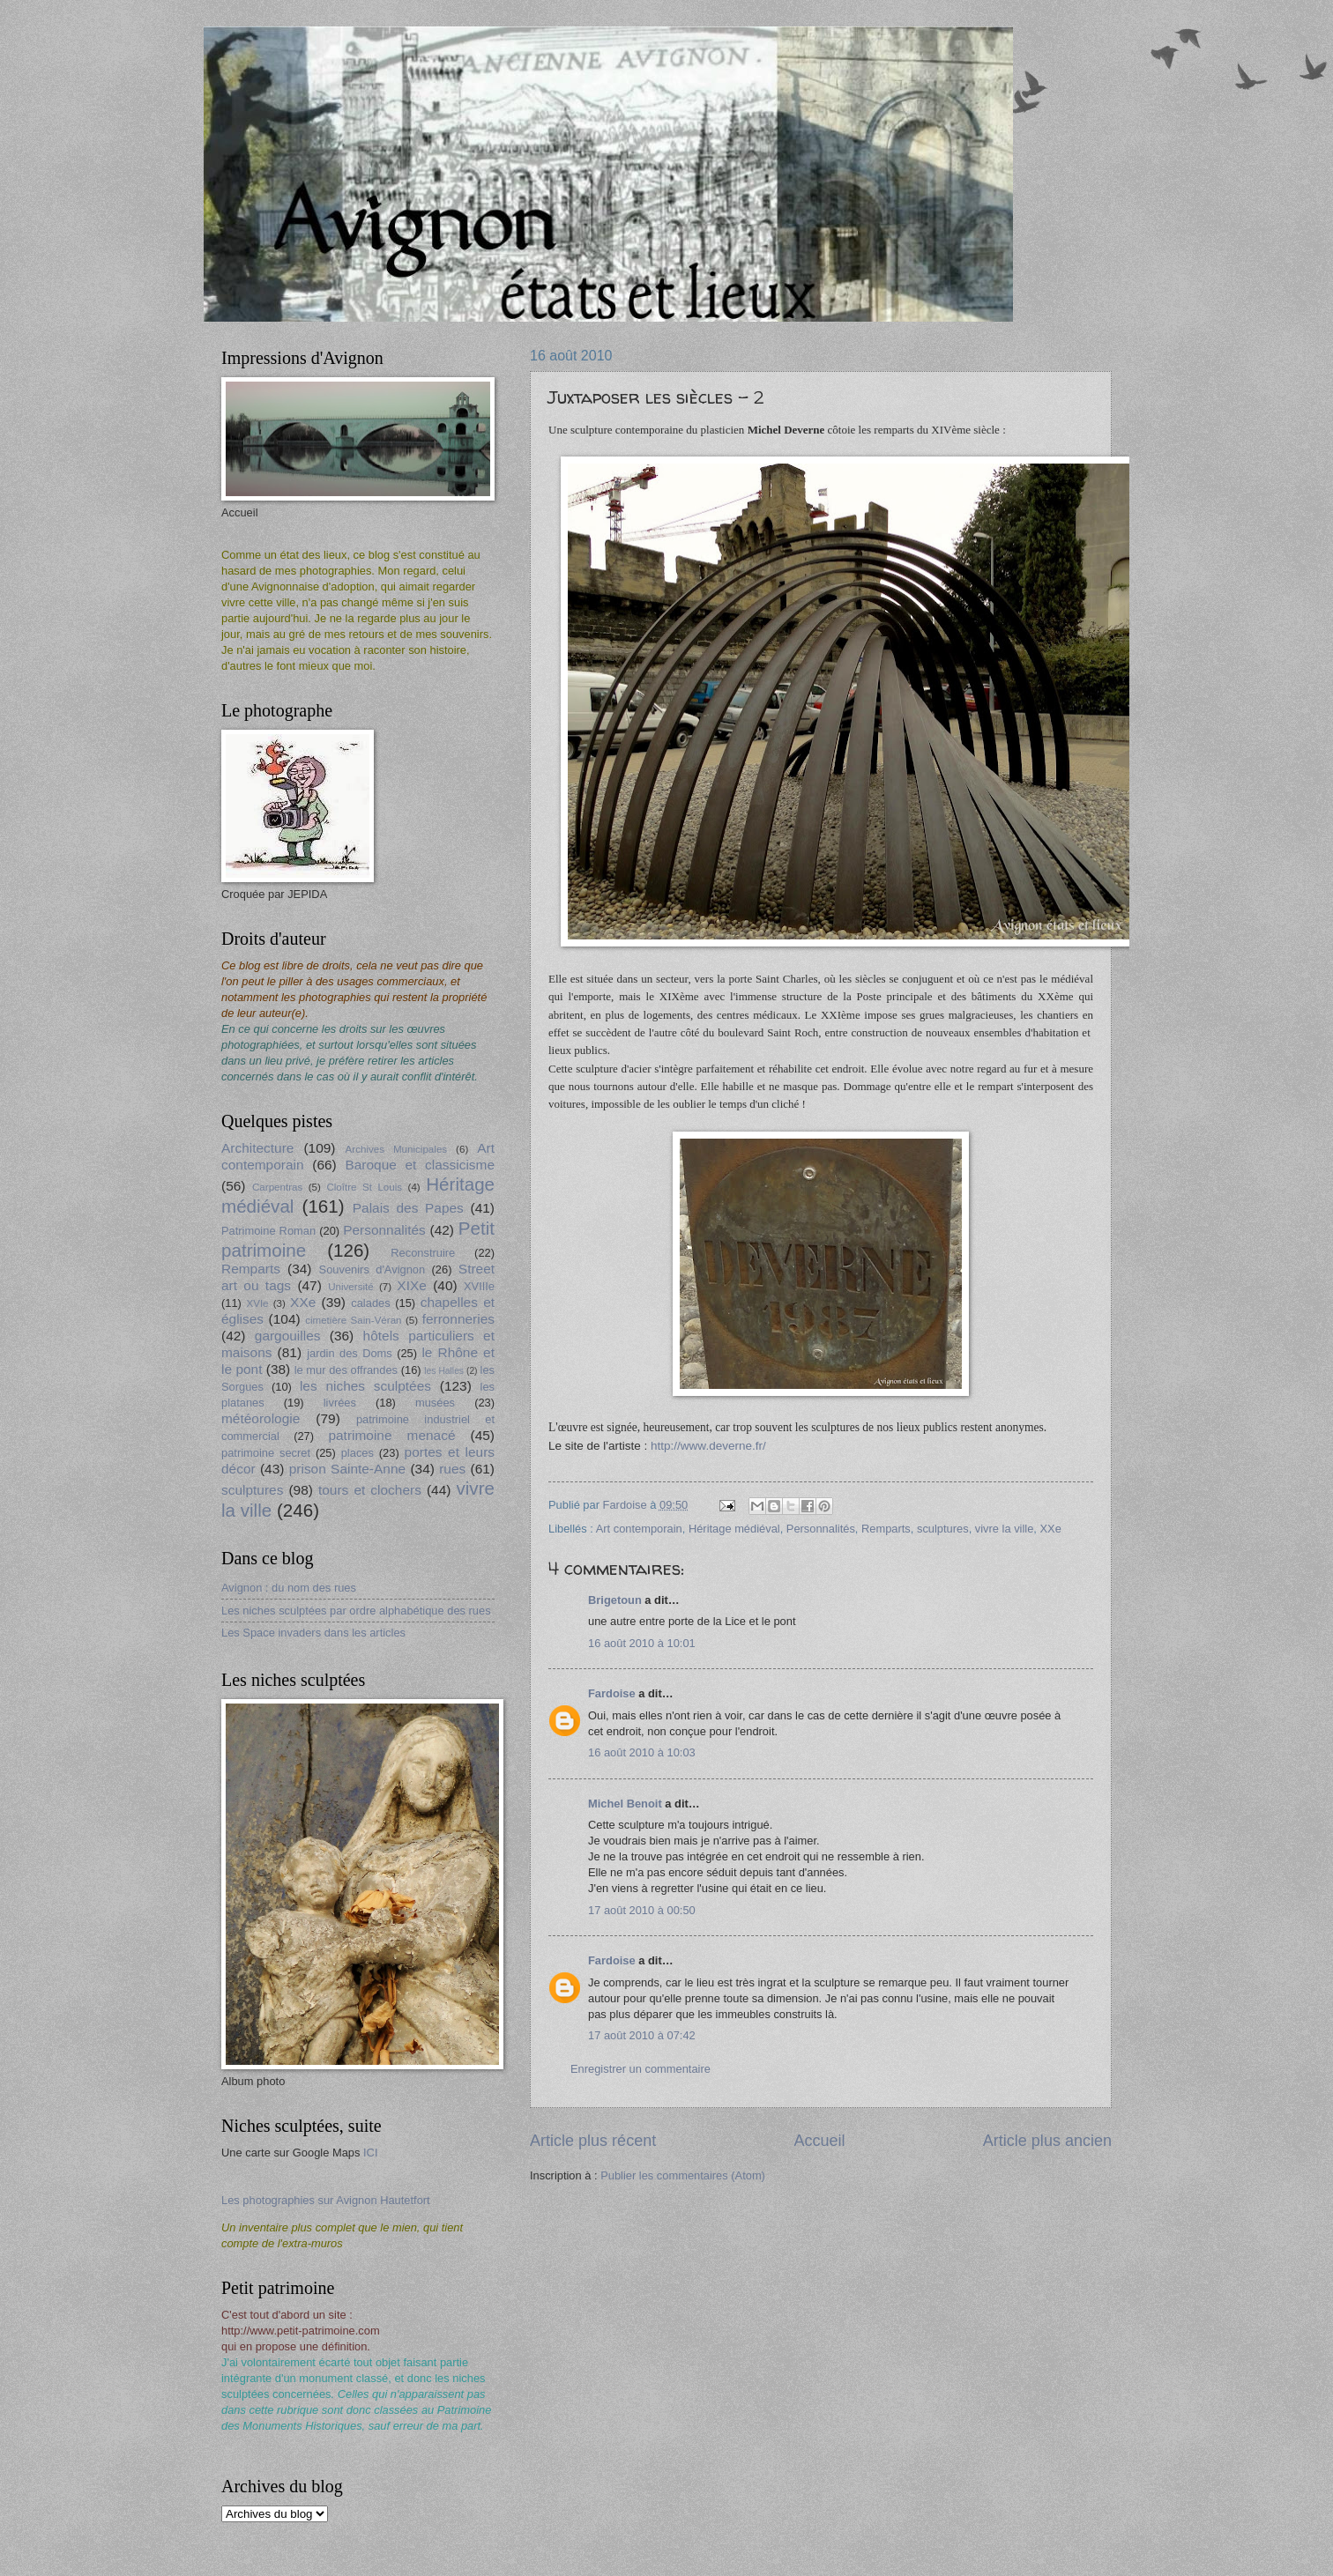 This screenshot has height=2576, width=1333. Describe the element at coordinates (391, 1435) in the screenshot. I see `patrimoine menacé` at that location.